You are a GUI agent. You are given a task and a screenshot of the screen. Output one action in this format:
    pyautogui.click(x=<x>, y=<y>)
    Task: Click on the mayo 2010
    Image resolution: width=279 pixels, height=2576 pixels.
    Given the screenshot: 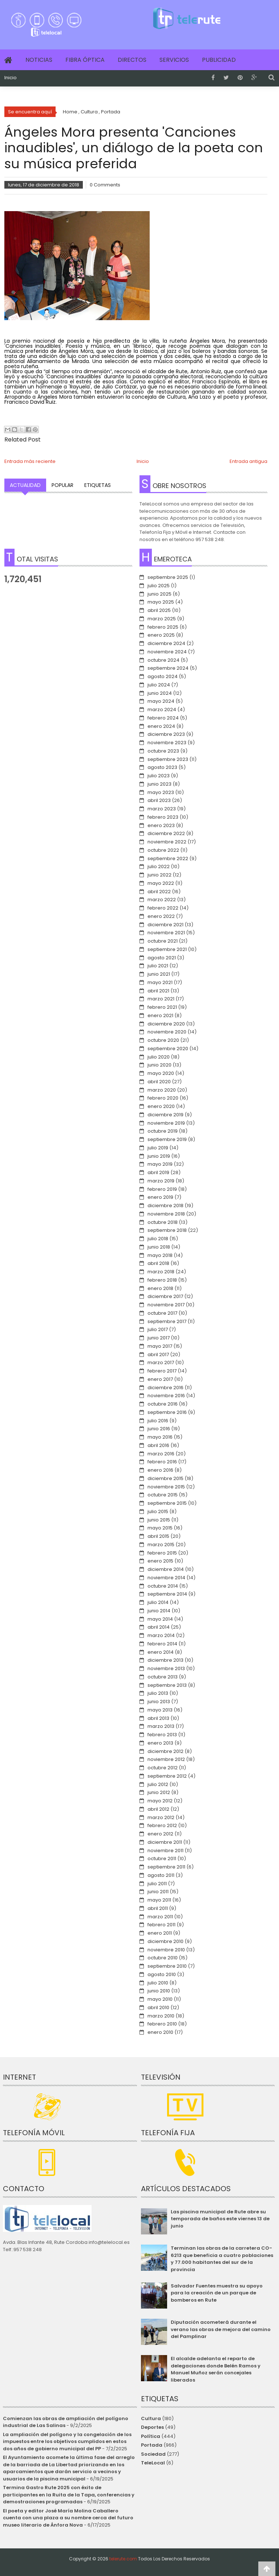 What is the action you would take?
    pyautogui.click(x=160, y=1999)
    